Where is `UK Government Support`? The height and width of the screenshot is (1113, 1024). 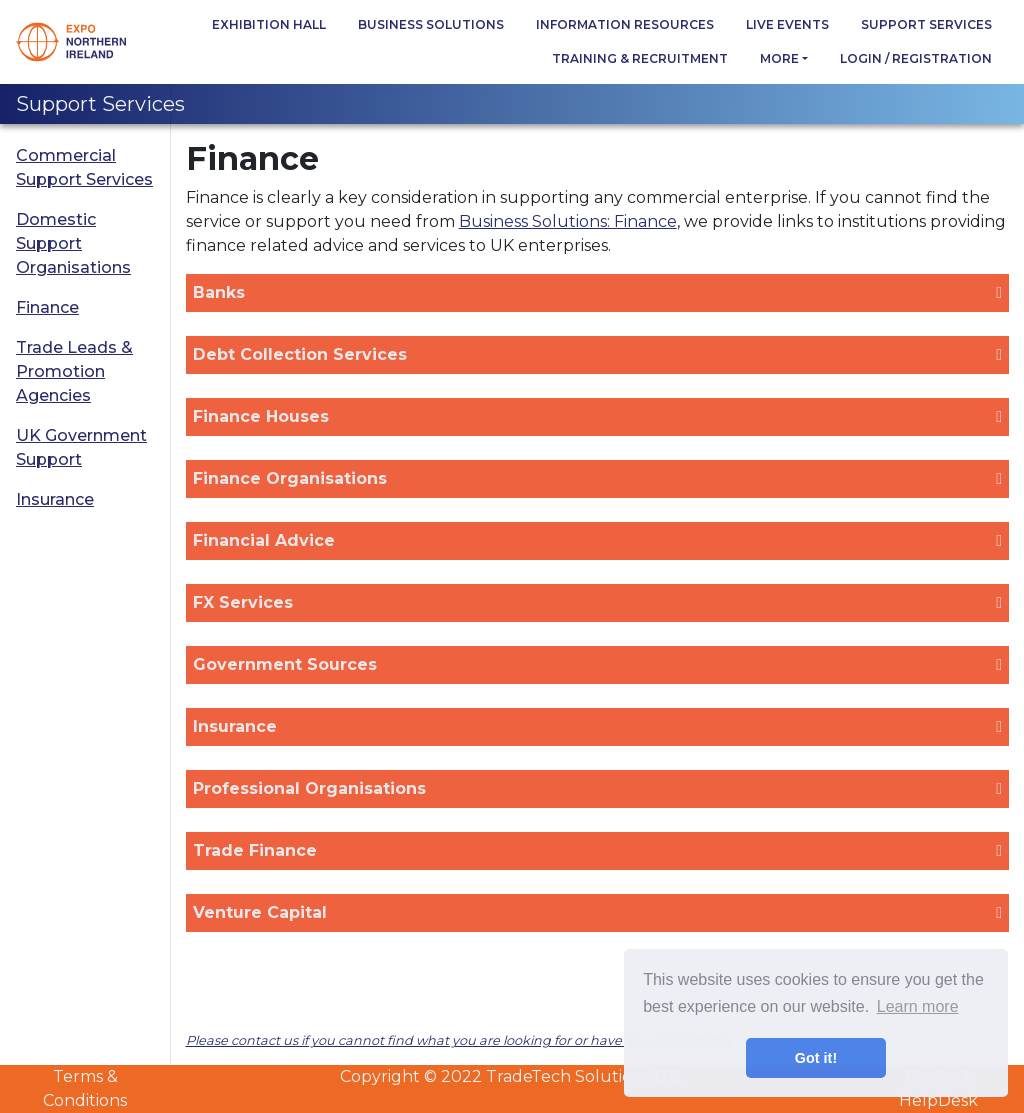
UK Government Support is located at coordinates (81, 447).